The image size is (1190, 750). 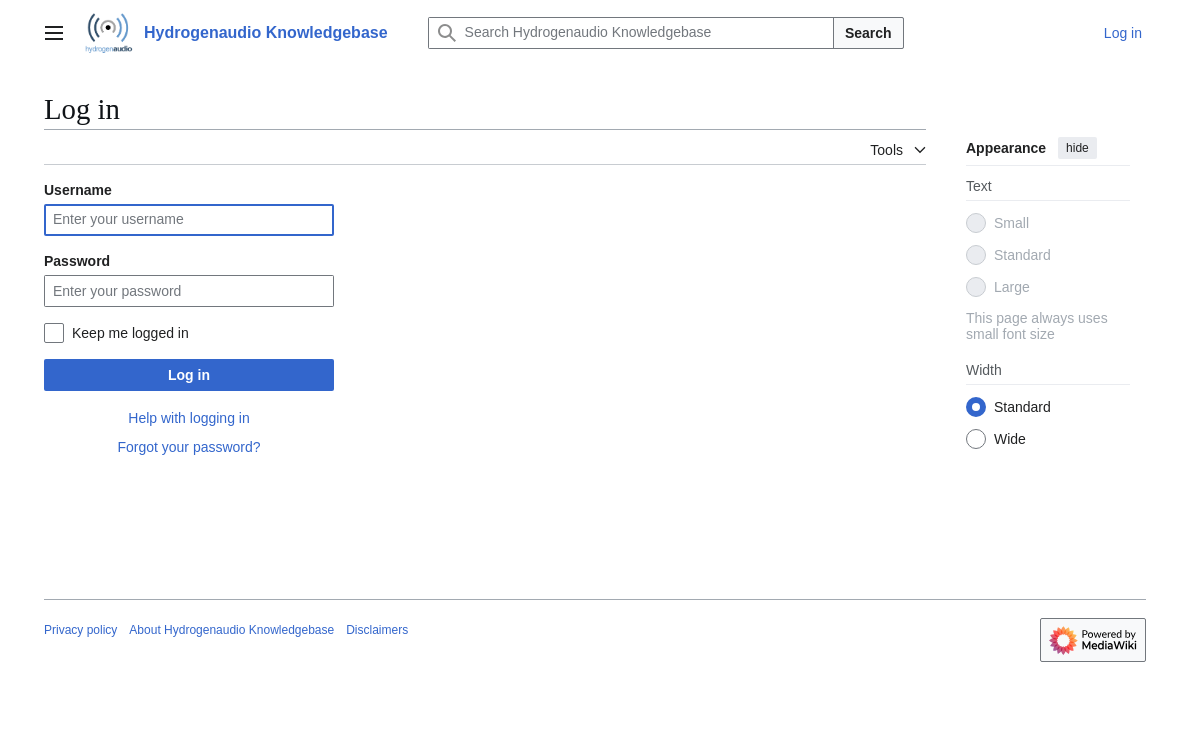 What do you see at coordinates (188, 418) in the screenshot?
I see `Help with logging in` at bounding box center [188, 418].